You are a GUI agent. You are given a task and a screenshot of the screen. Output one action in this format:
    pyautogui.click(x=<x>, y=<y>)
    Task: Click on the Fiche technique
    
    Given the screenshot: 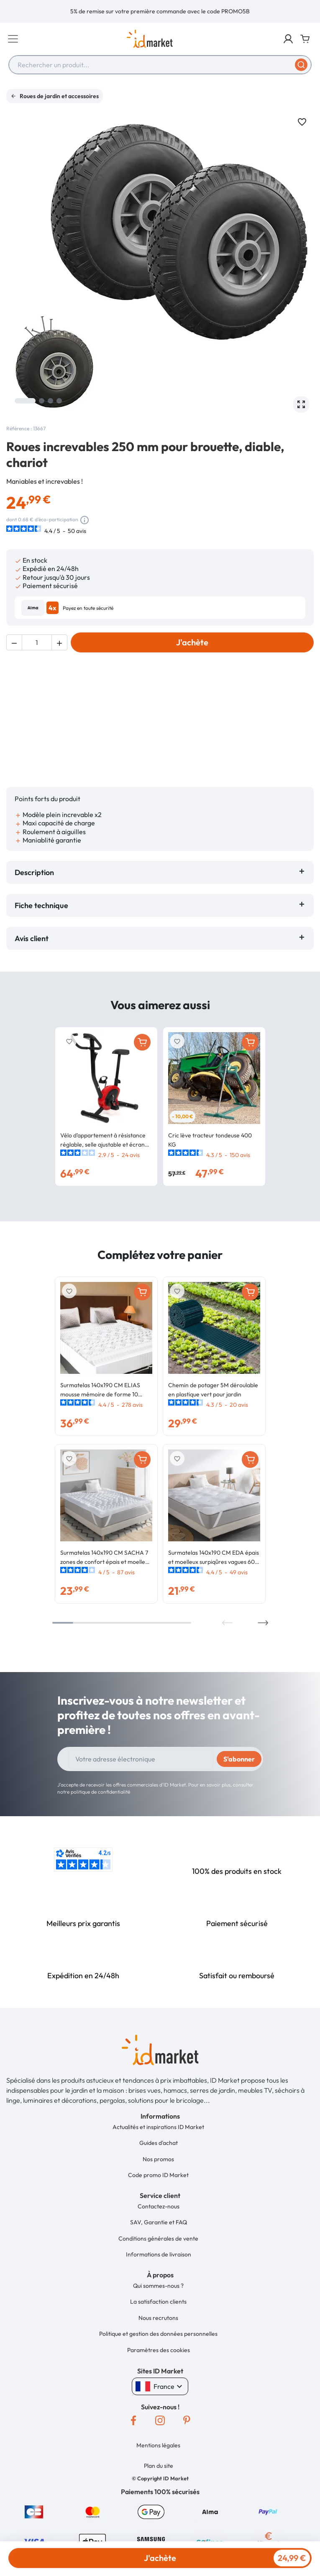 What is the action you would take?
    pyautogui.click(x=41, y=881)
    